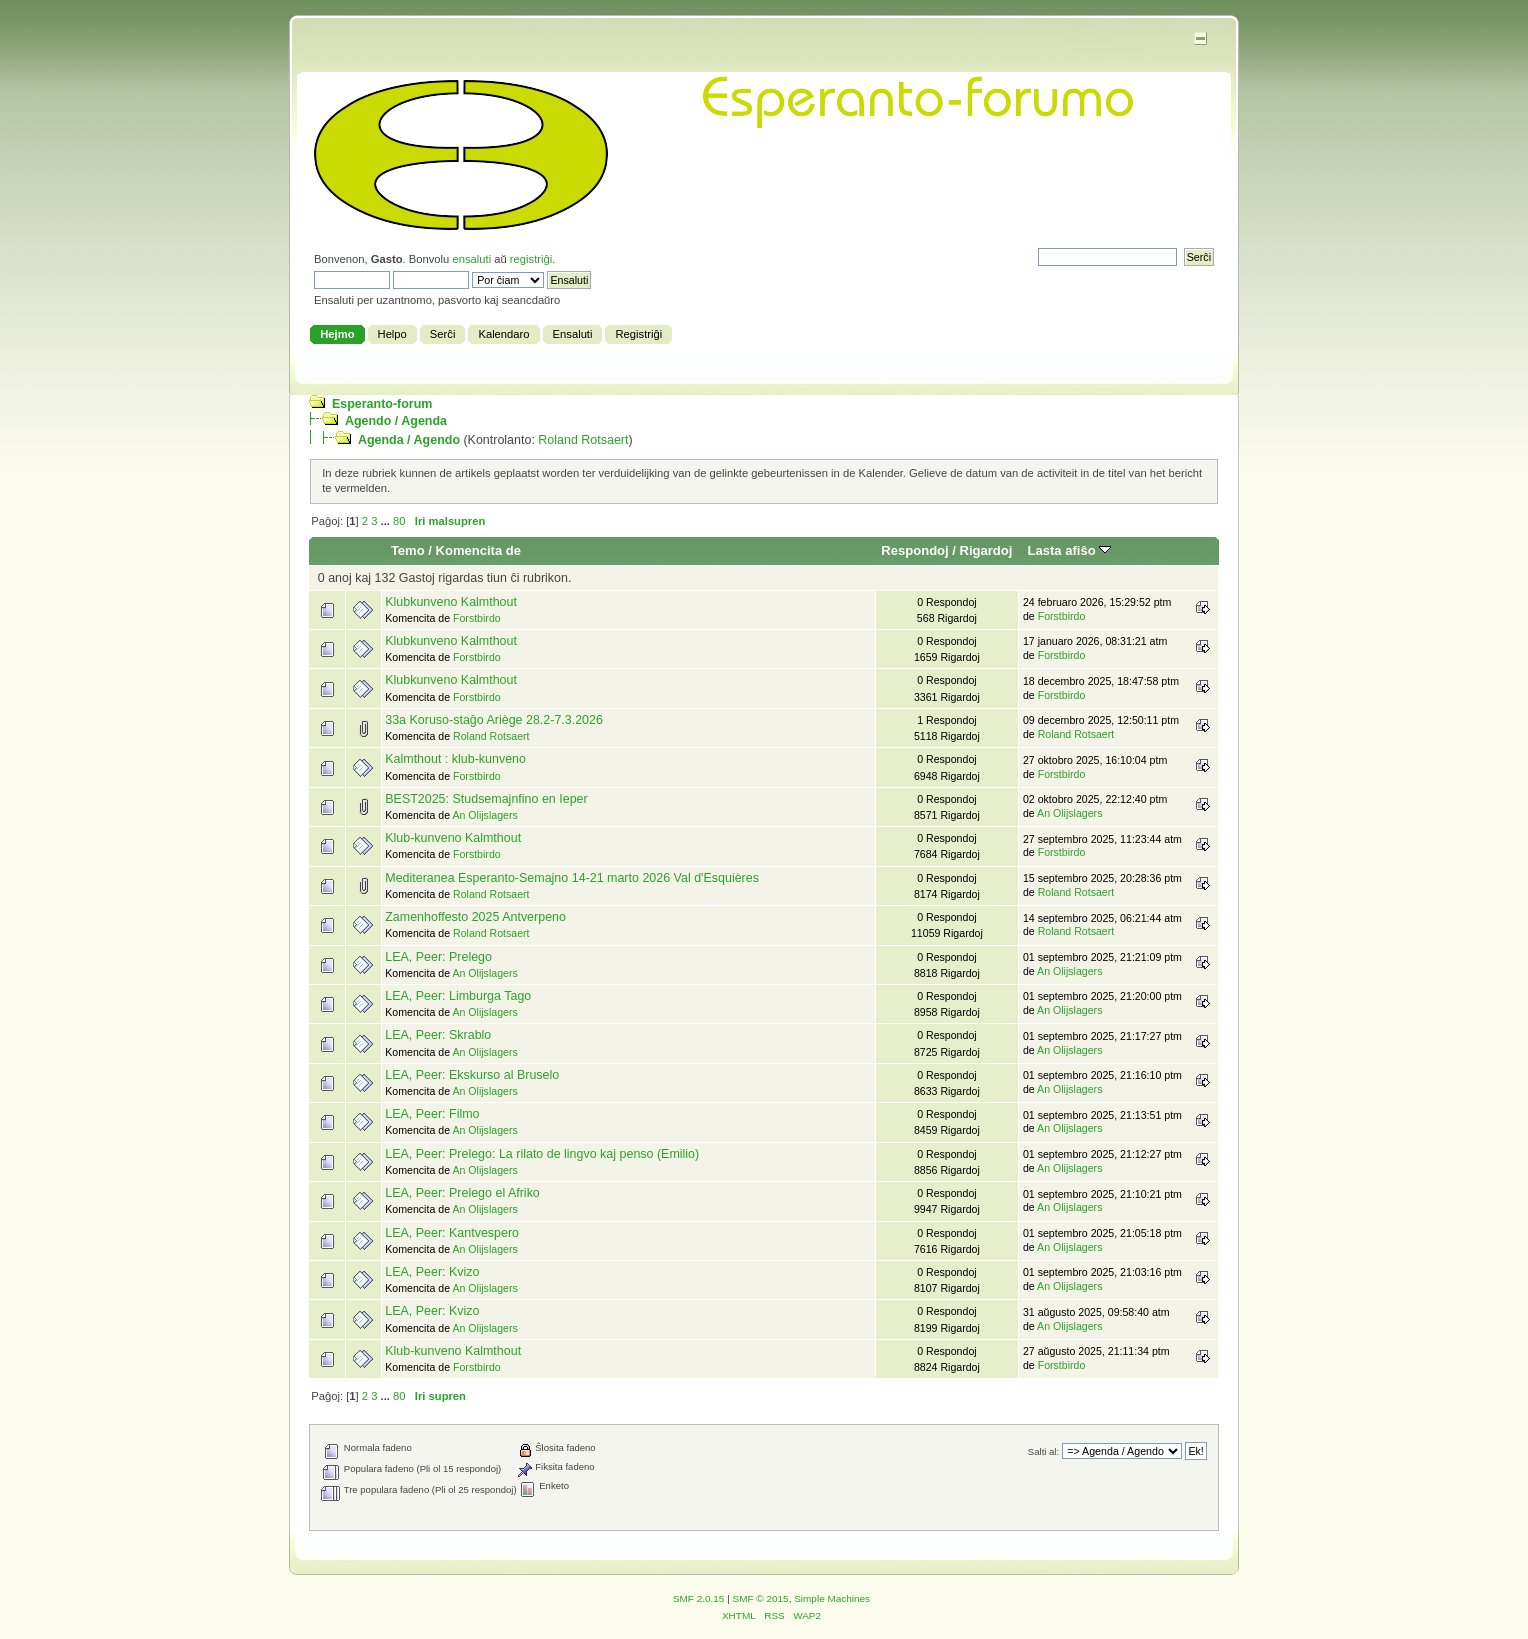 The width and height of the screenshot is (1528, 1639). I want to click on Rigardoj, so click(986, 550).